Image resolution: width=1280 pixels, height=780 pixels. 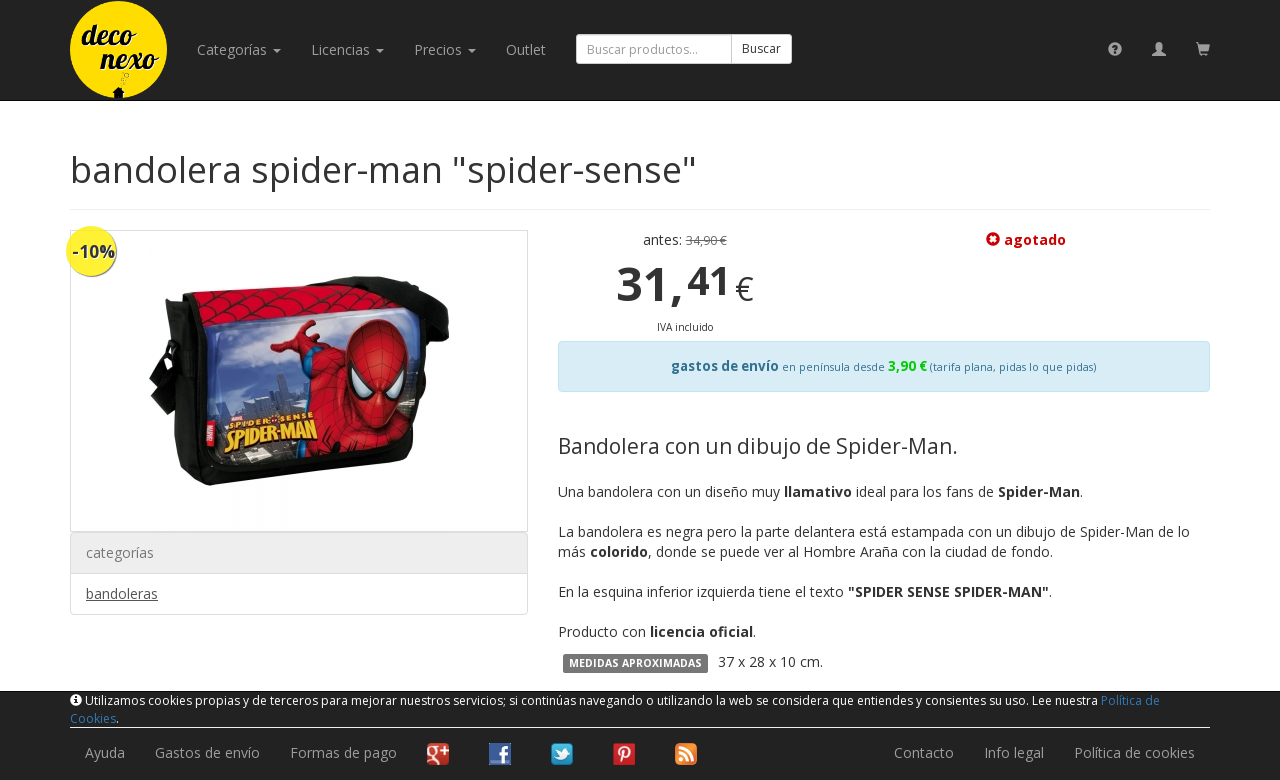 What do you see at coordinates (445, 49) in the screenshot?
I see `Precios` at bounding box center [445, 49].